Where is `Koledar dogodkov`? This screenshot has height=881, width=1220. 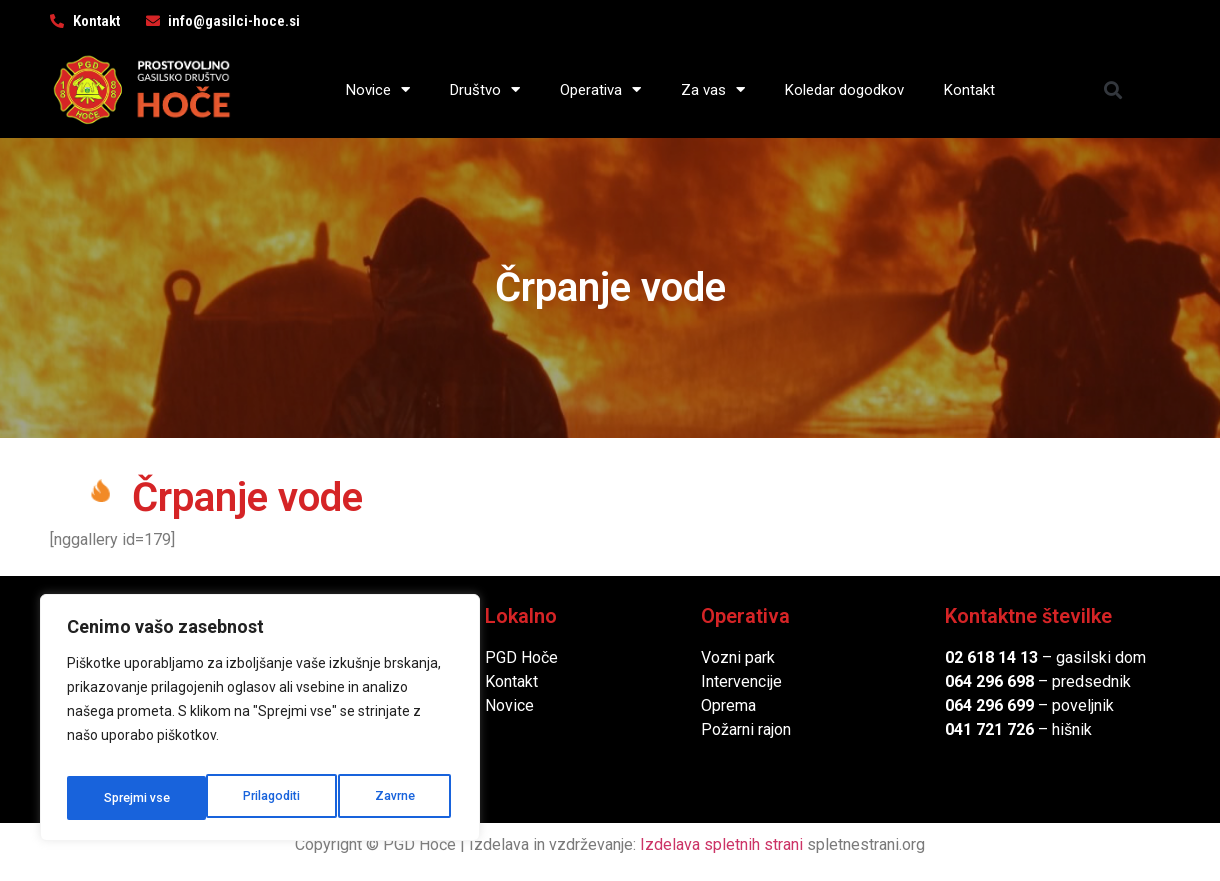 Koledar dogodkov is located at coordinates (844, 90).